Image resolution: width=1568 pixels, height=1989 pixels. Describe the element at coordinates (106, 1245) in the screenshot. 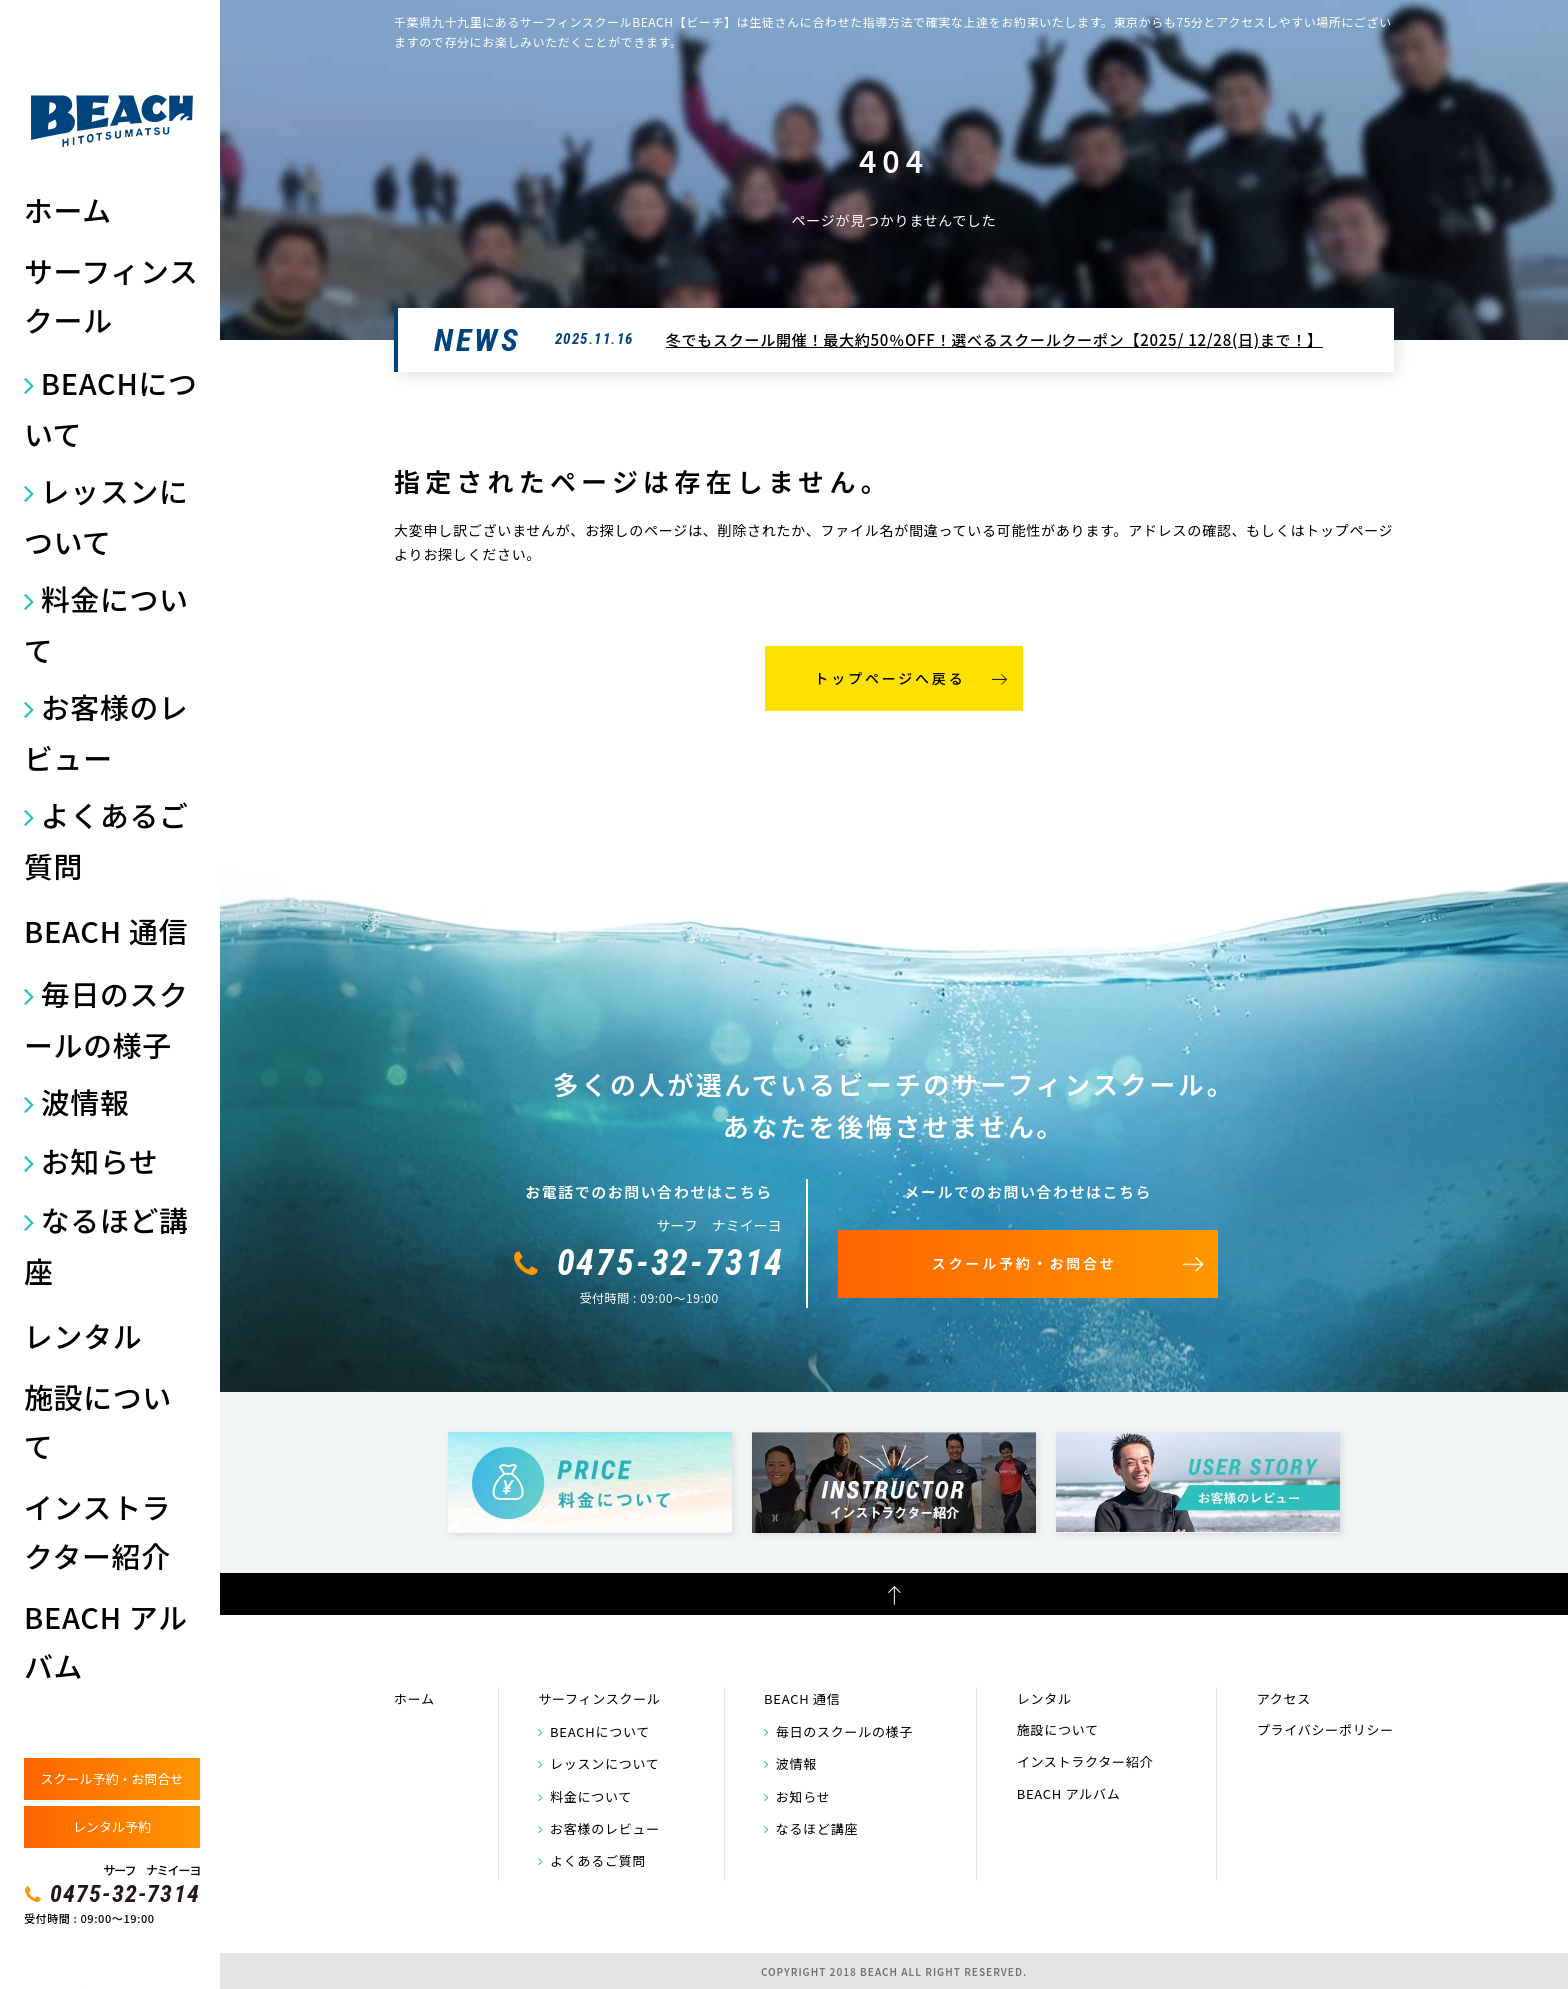

I see `なるほど講座` at that location.